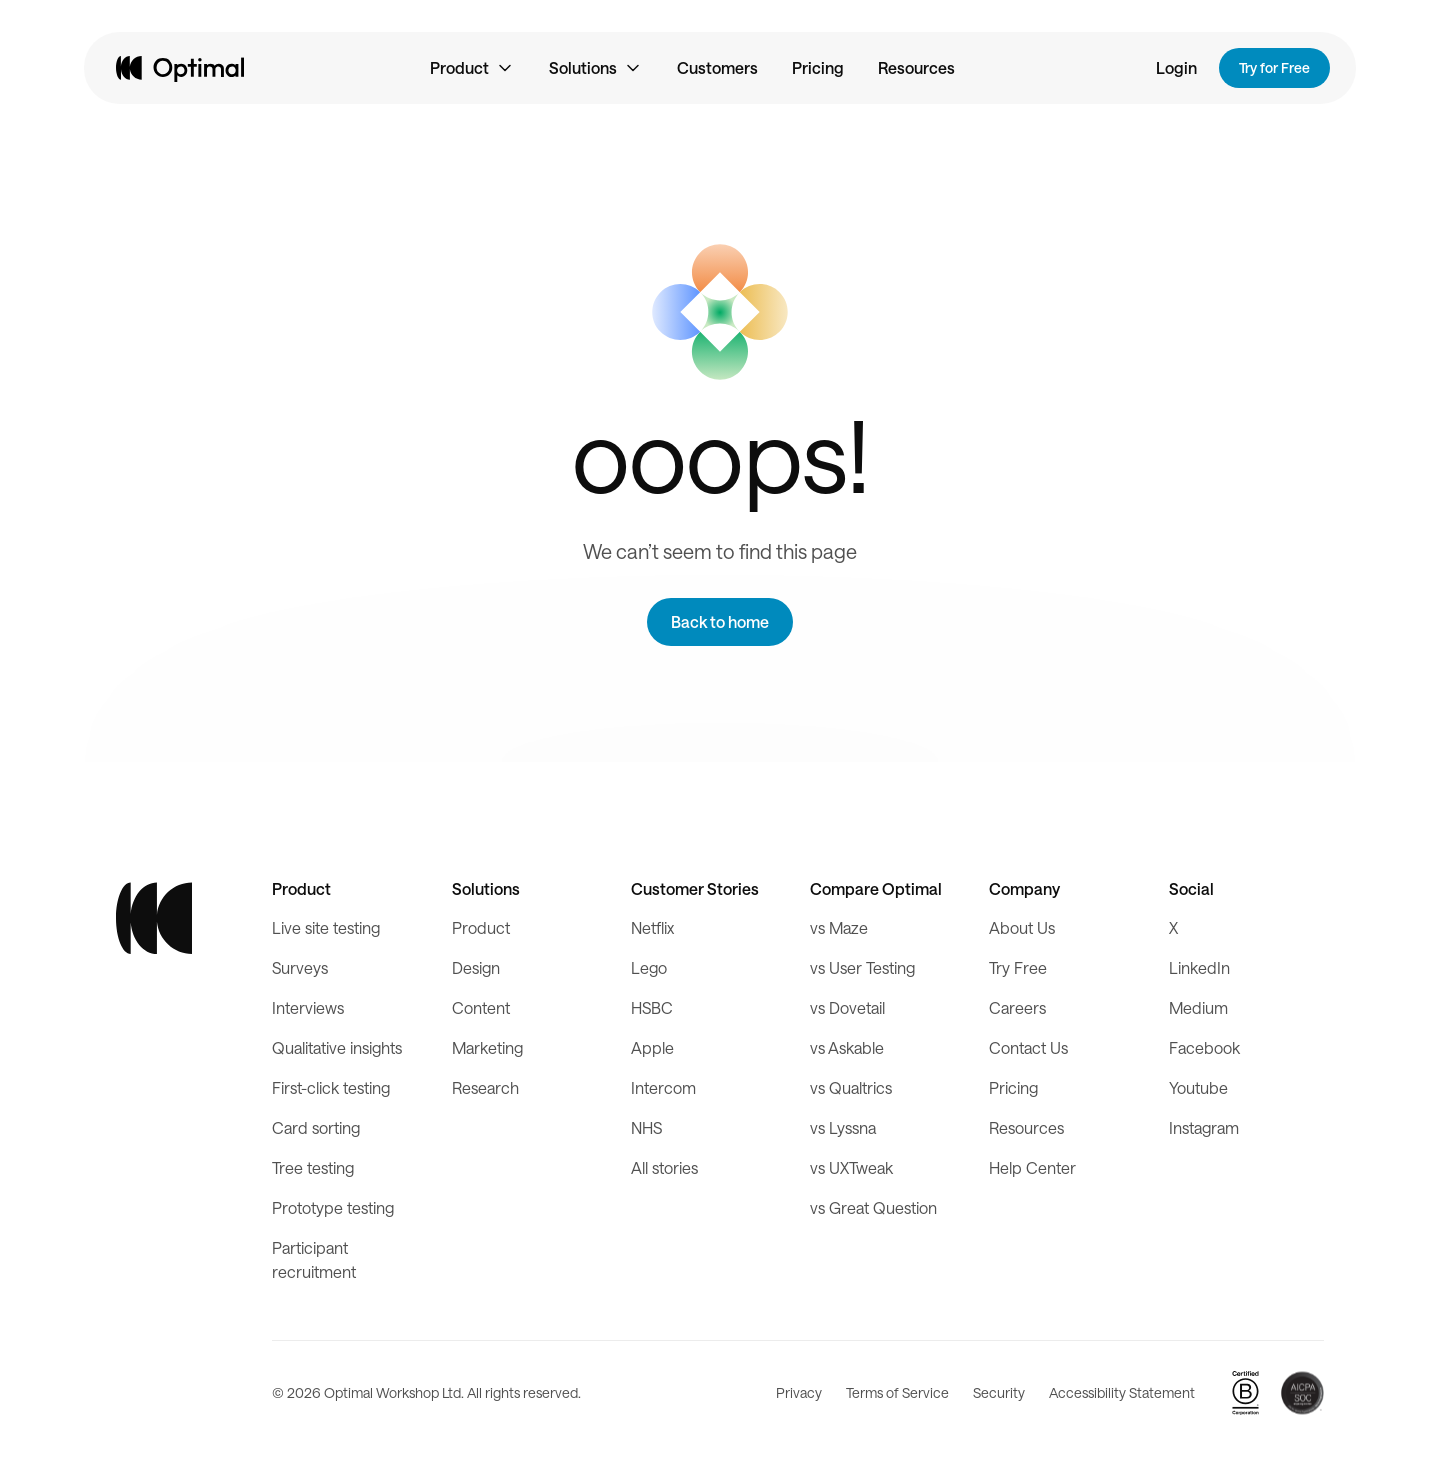 This screenshot has height=1476, width=1440. Describe the element at coordinates (663, 1087) in the screenshot. I see `Intercom` at that location.